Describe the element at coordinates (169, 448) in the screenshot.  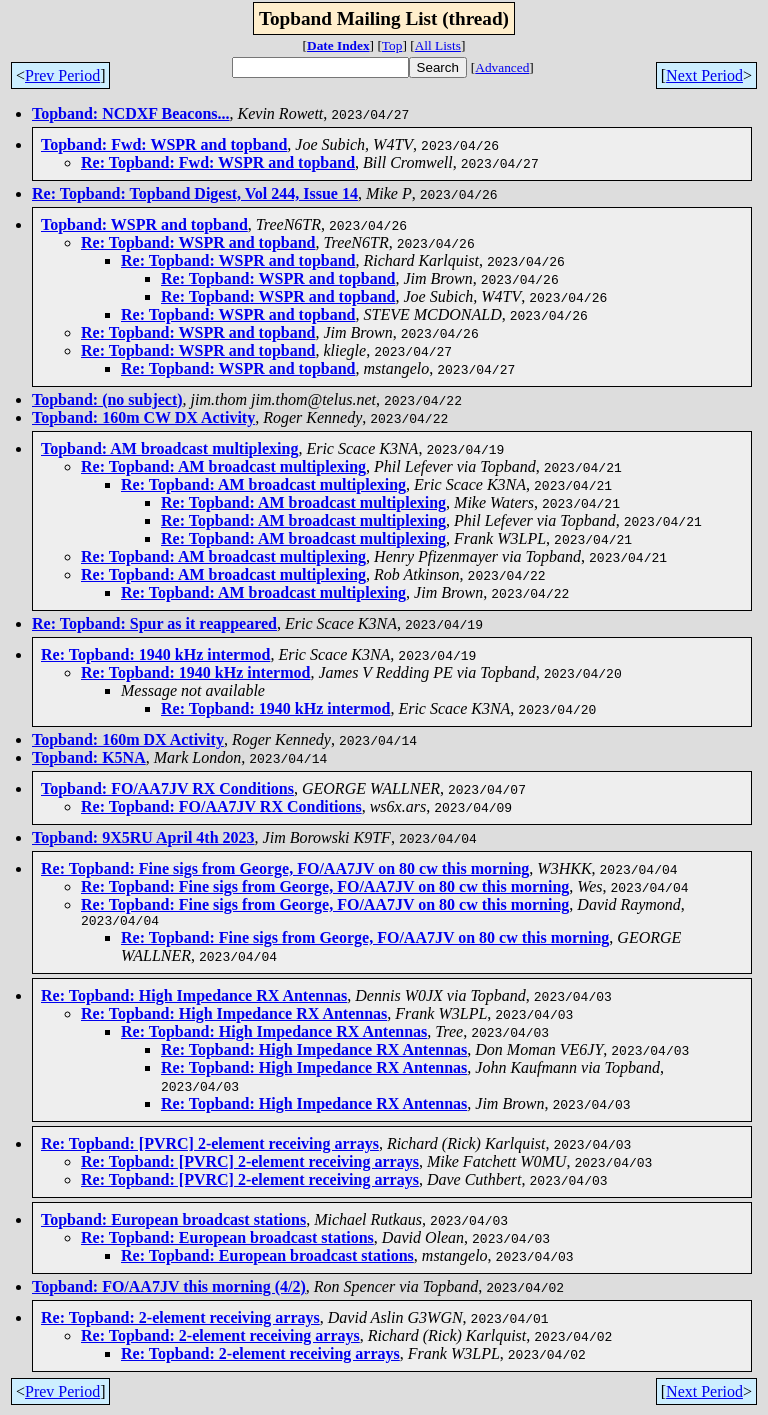
I see `Topband: AM broadcast multiplexing` at that location.